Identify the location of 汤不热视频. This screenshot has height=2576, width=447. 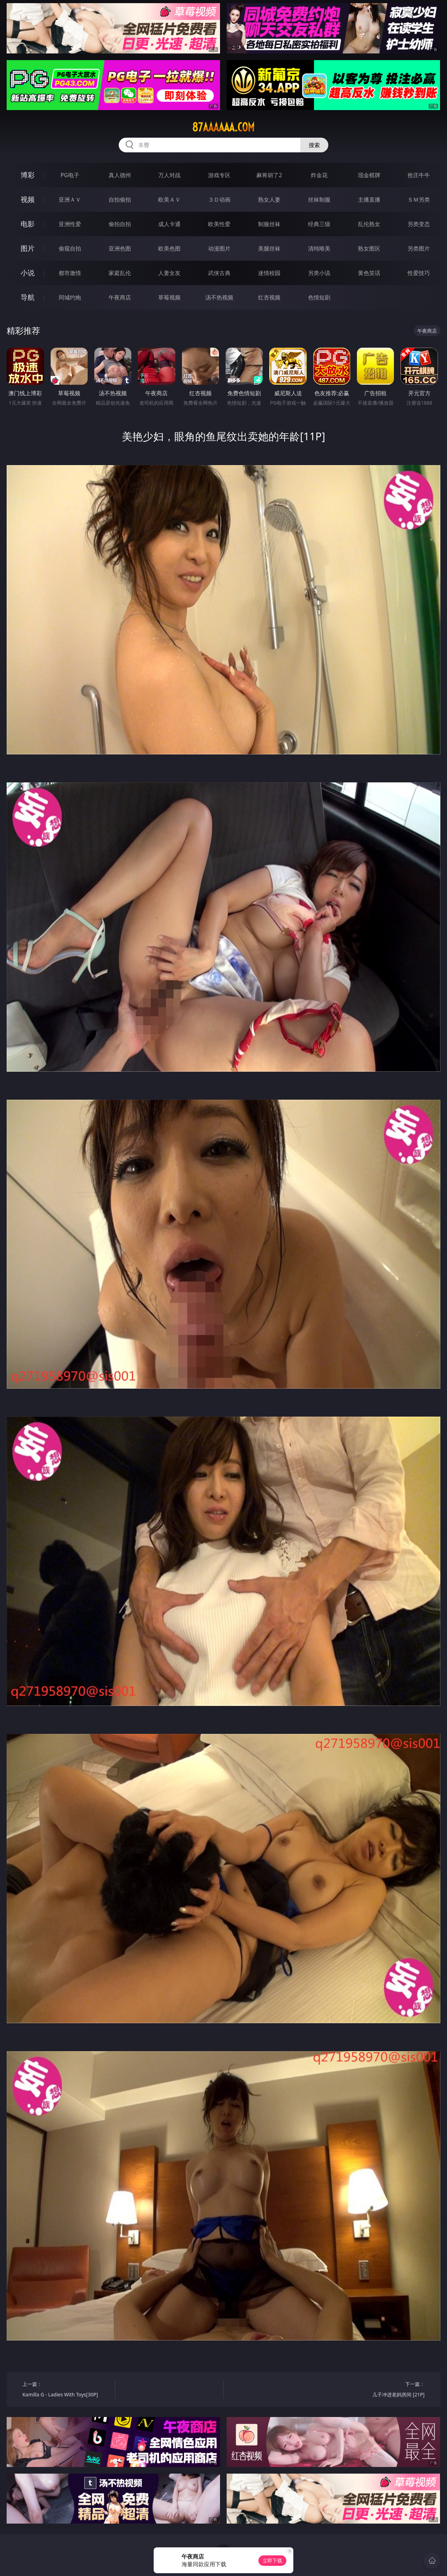
(219, 297).